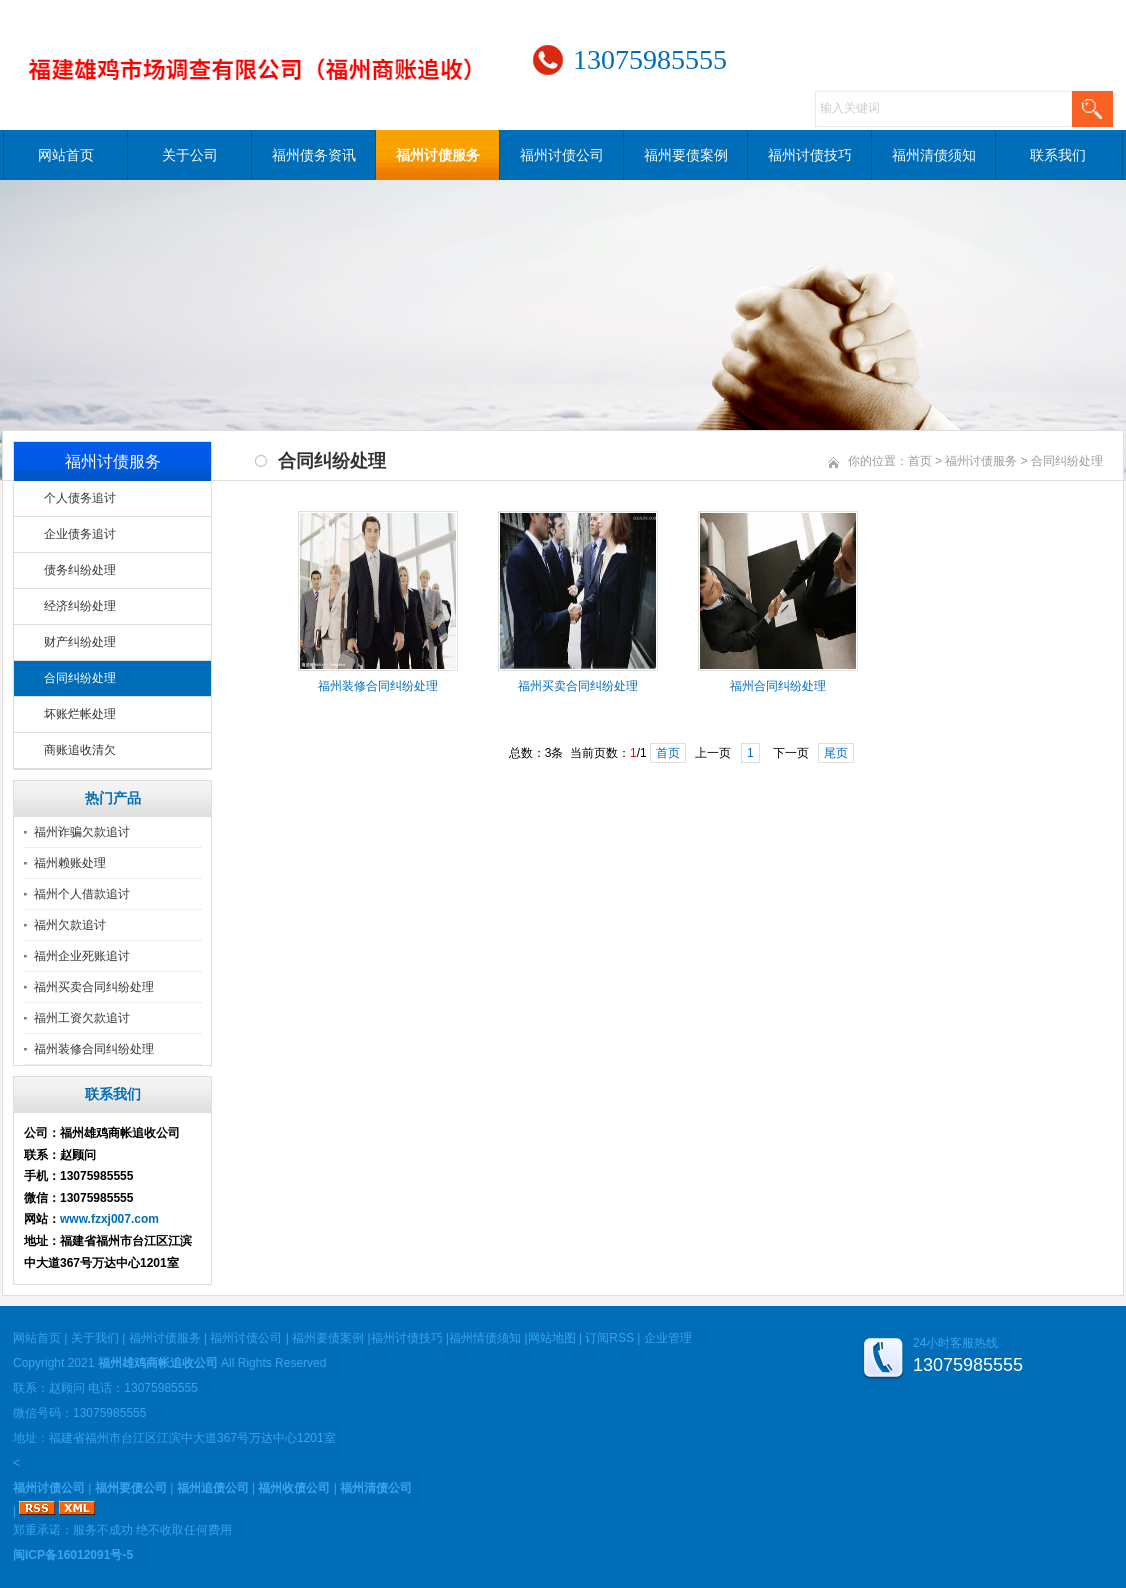 The width and height of the screenshot is (1126, 1588). What do you see at coordinates (80, 534) in the screenshot?
I see `企业债务追讨` at bounding box center [80, 534].